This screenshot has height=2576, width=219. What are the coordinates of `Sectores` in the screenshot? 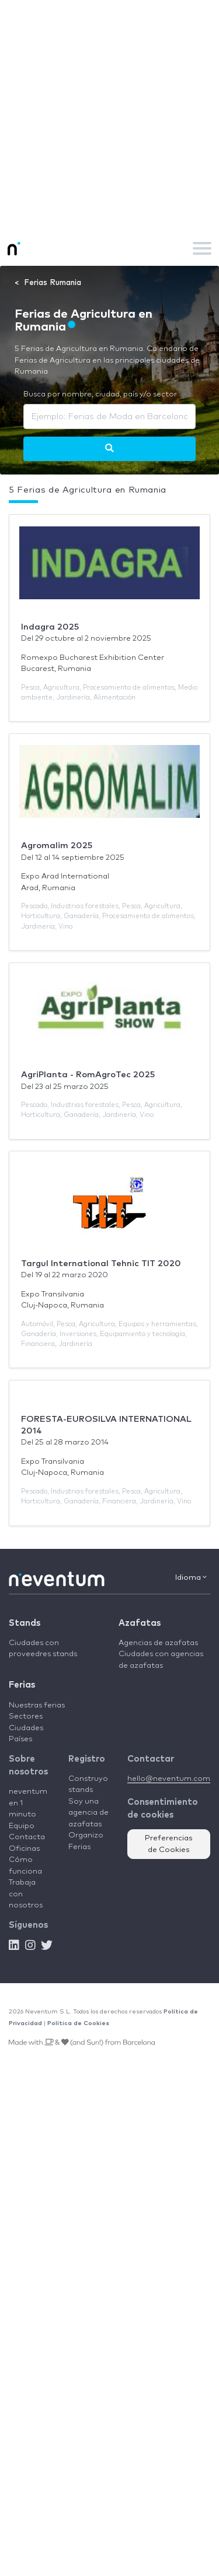 It's located at (26, 1716).